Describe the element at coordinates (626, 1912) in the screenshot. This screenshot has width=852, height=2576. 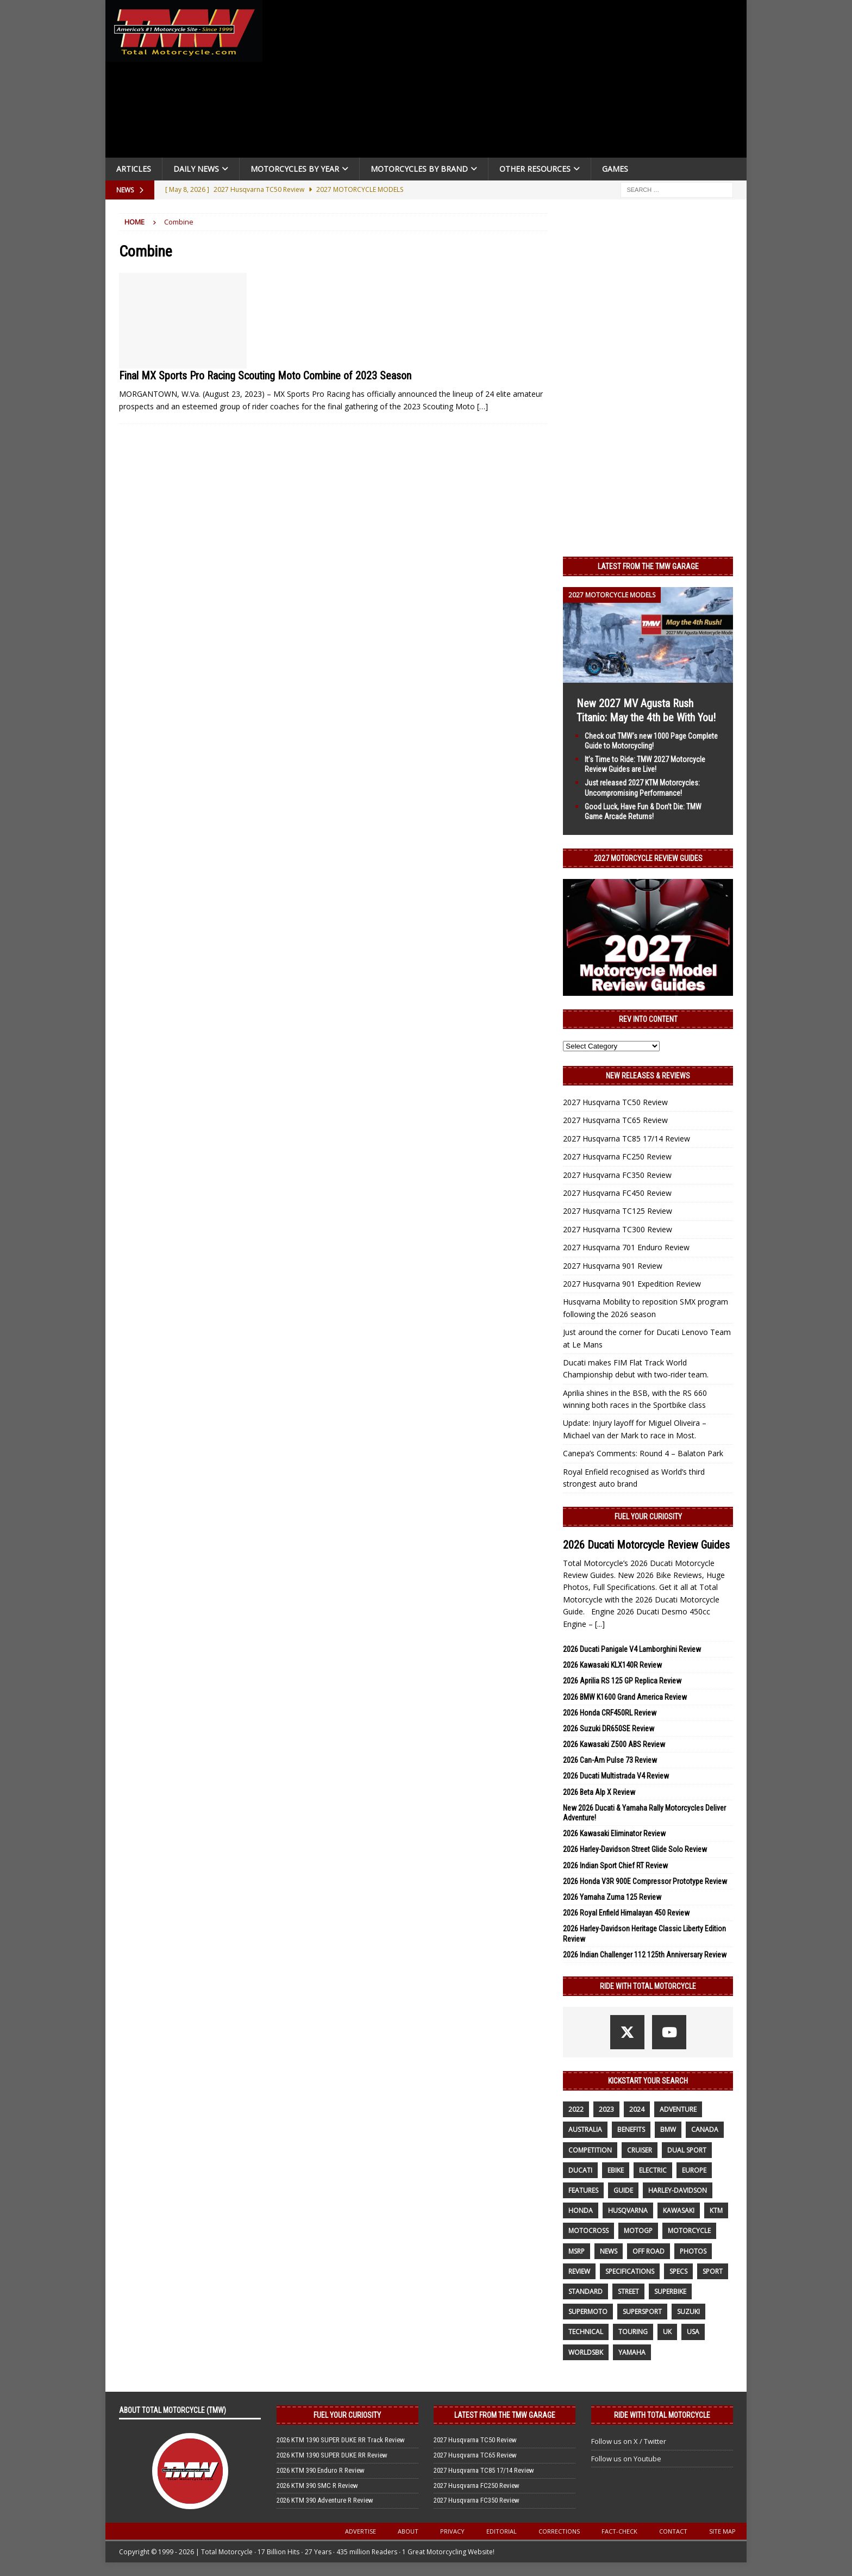
I see `2026 Royal Enfield Himalayan 450 Review` at that location.